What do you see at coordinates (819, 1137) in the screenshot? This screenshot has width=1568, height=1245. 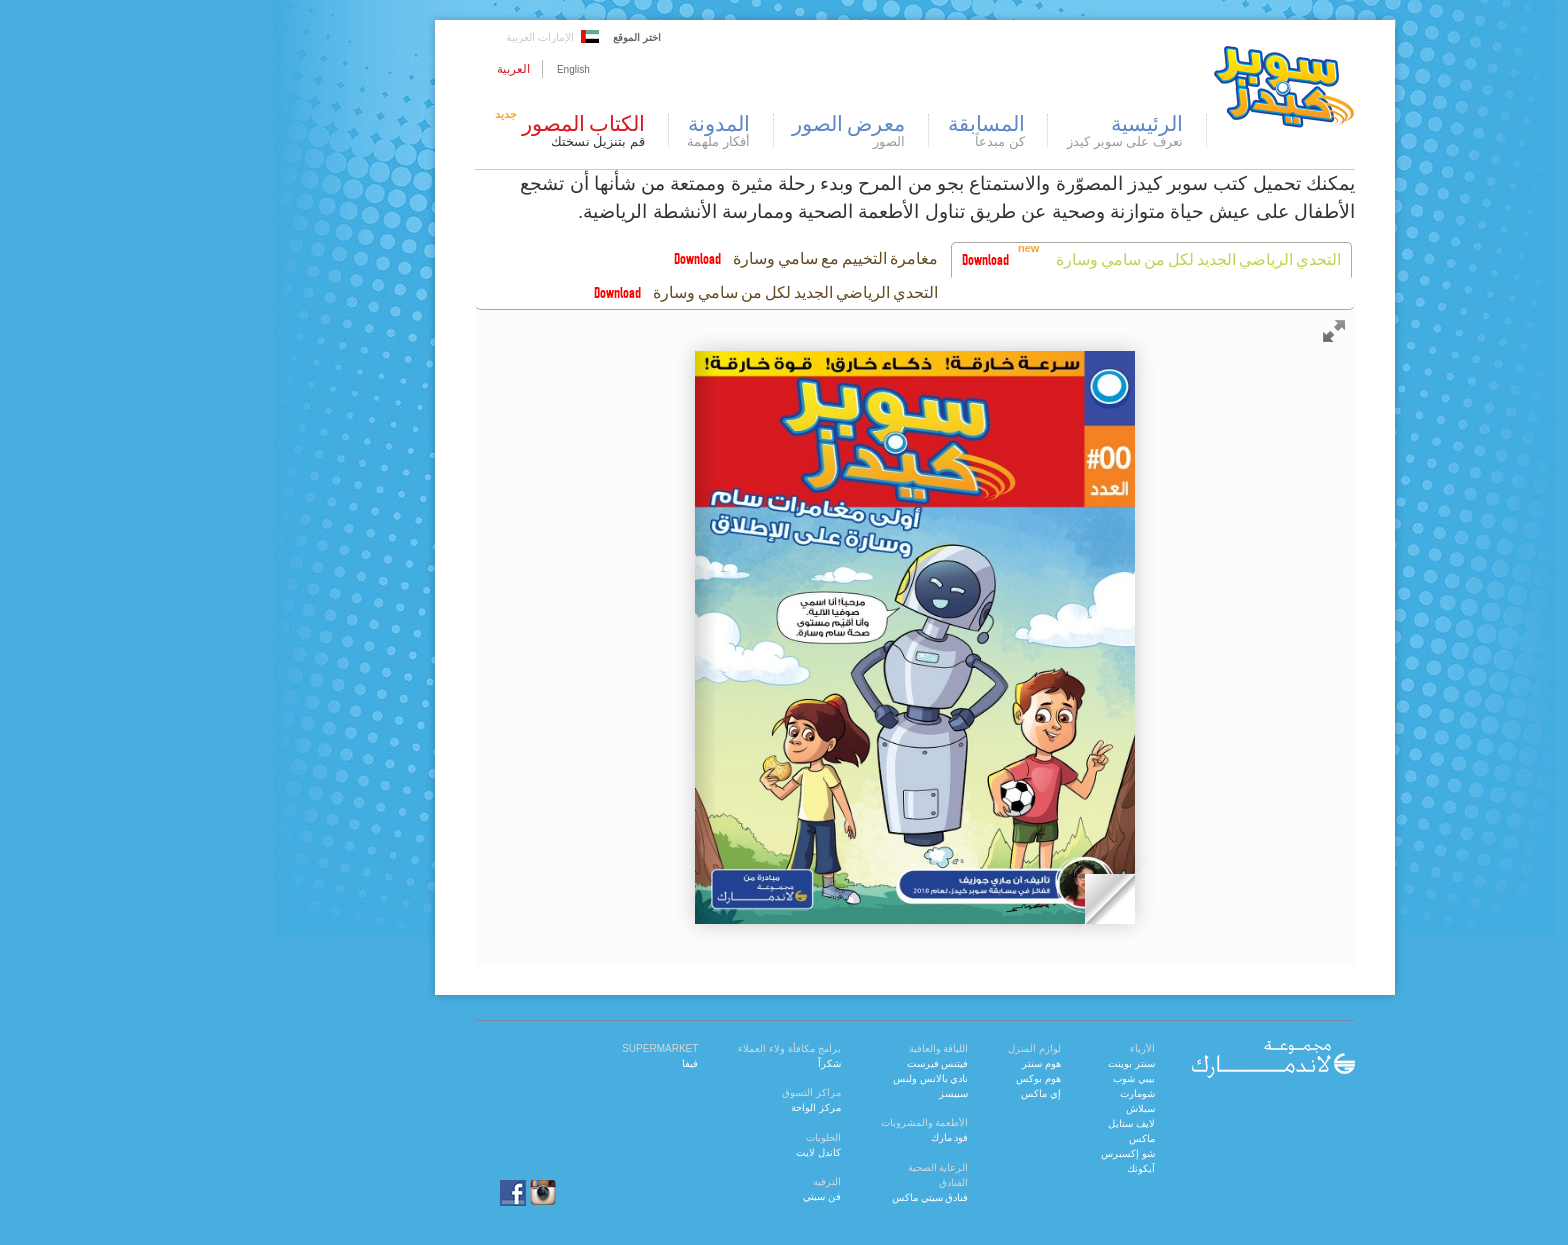 I see `فود مارك` at bounding box center [819, 1137].